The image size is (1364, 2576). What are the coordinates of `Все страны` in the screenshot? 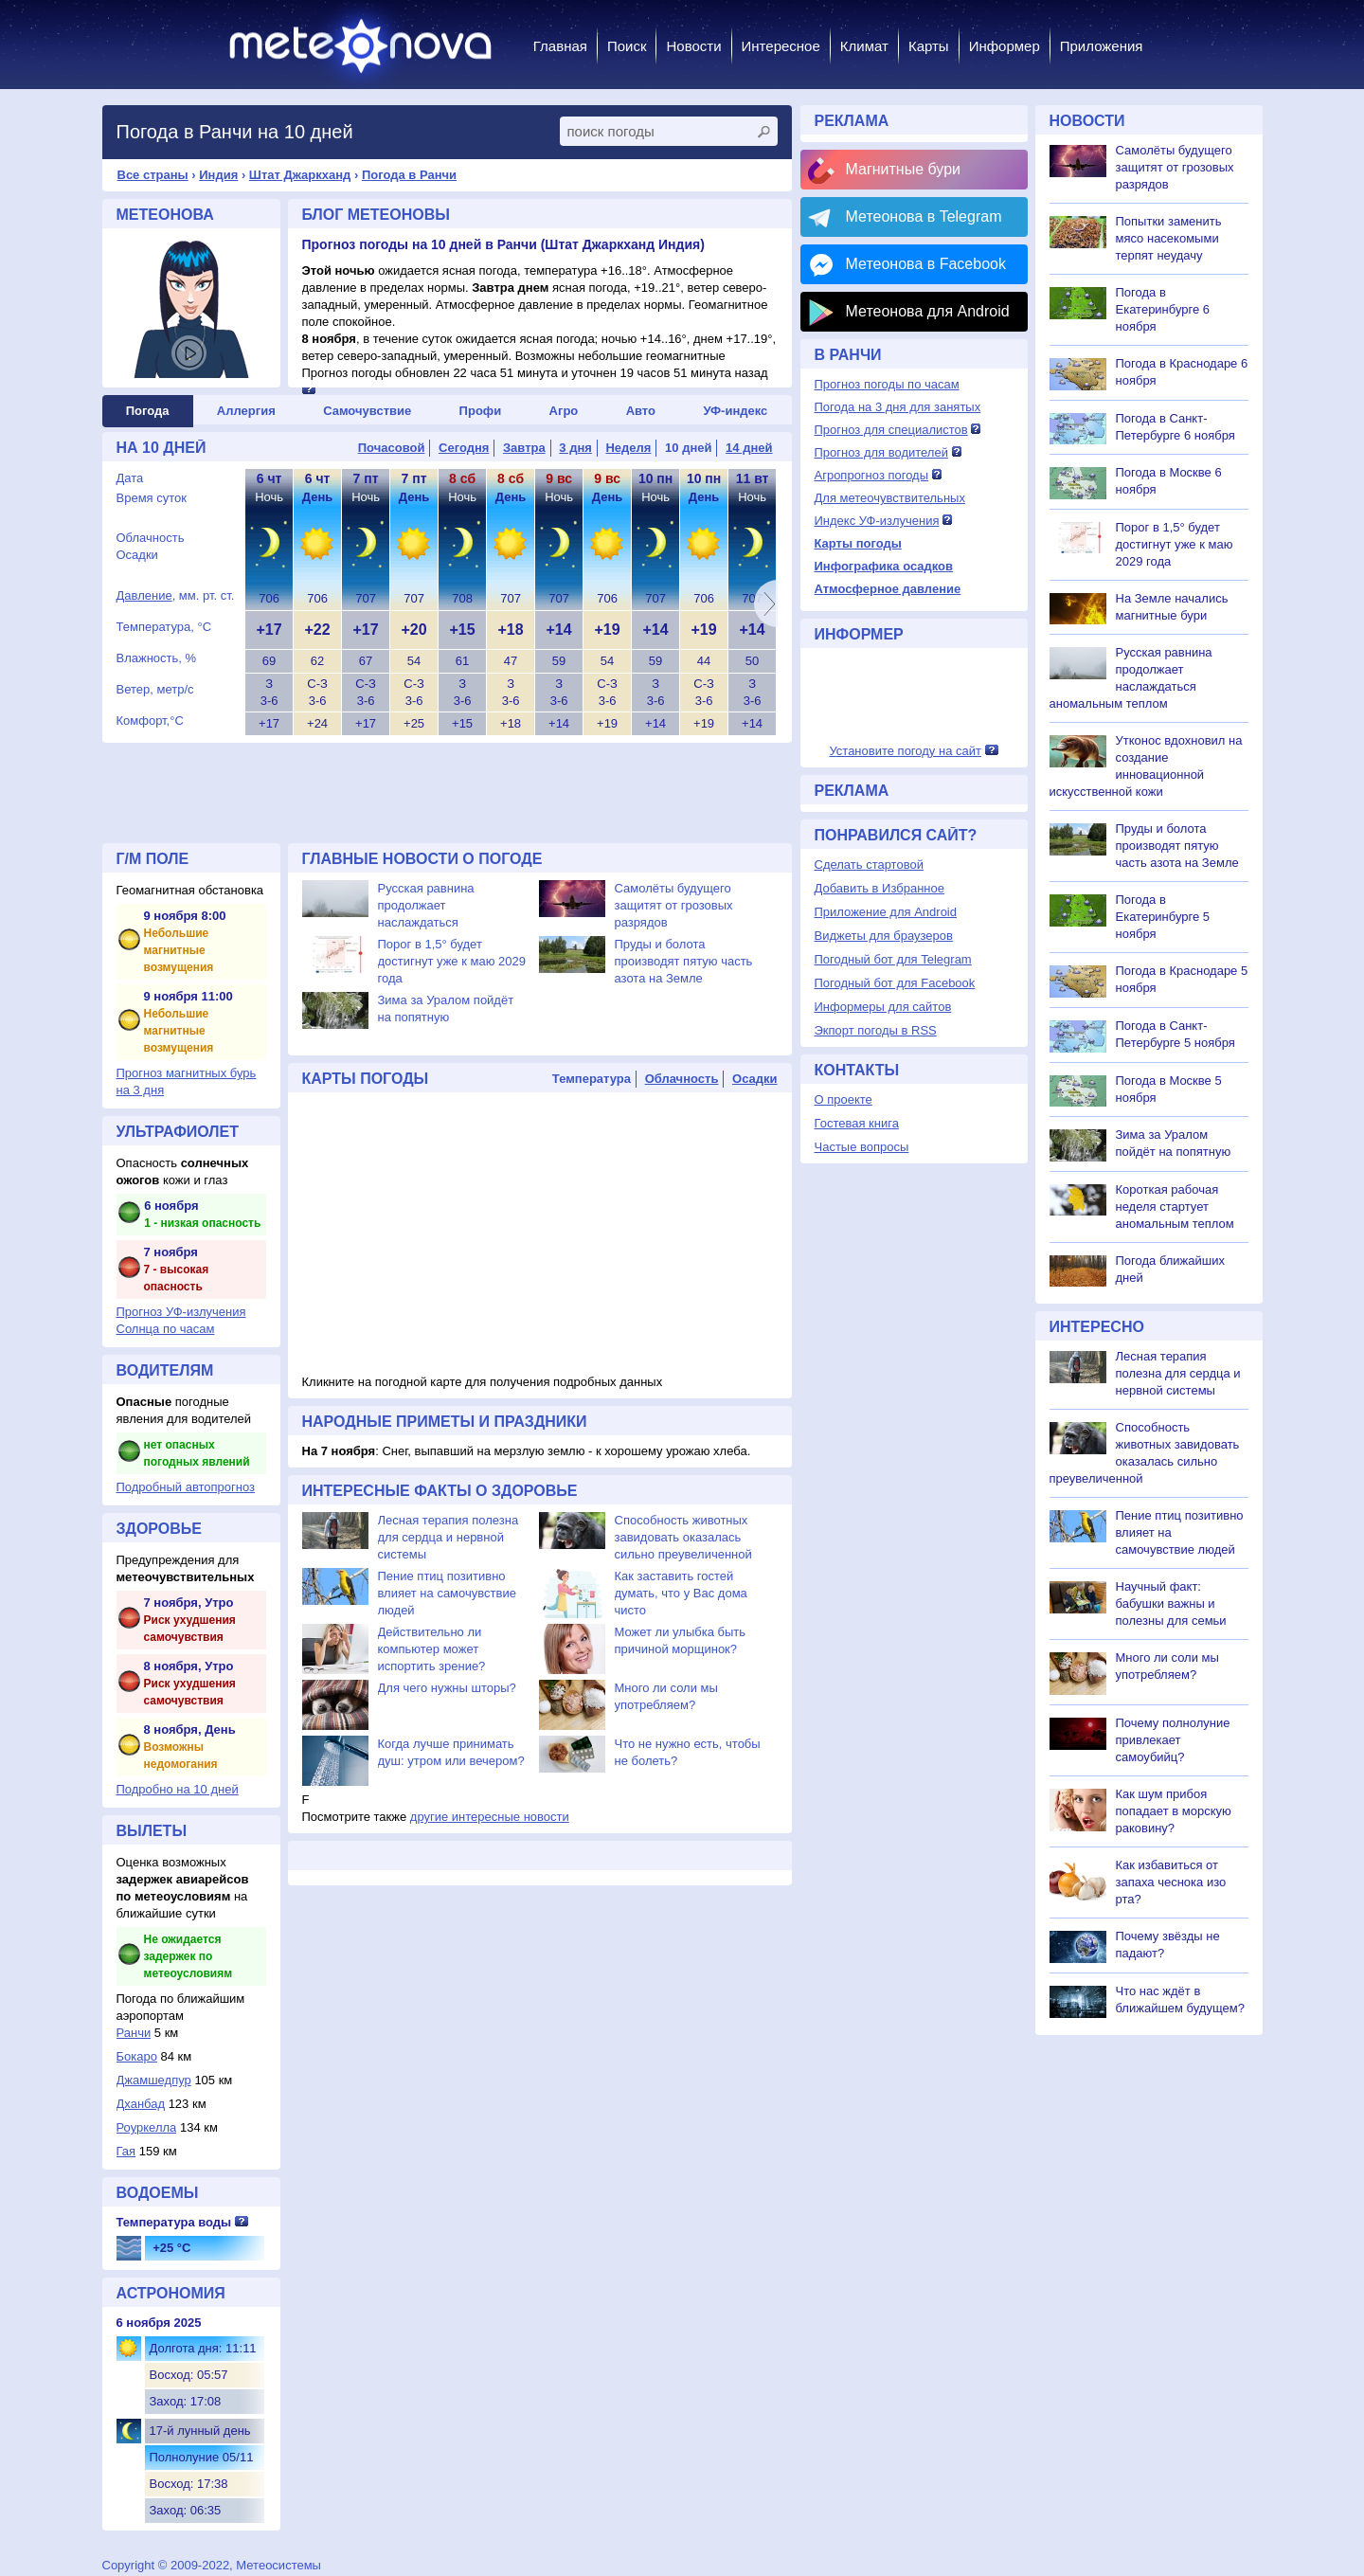 It's located at (152, 175).